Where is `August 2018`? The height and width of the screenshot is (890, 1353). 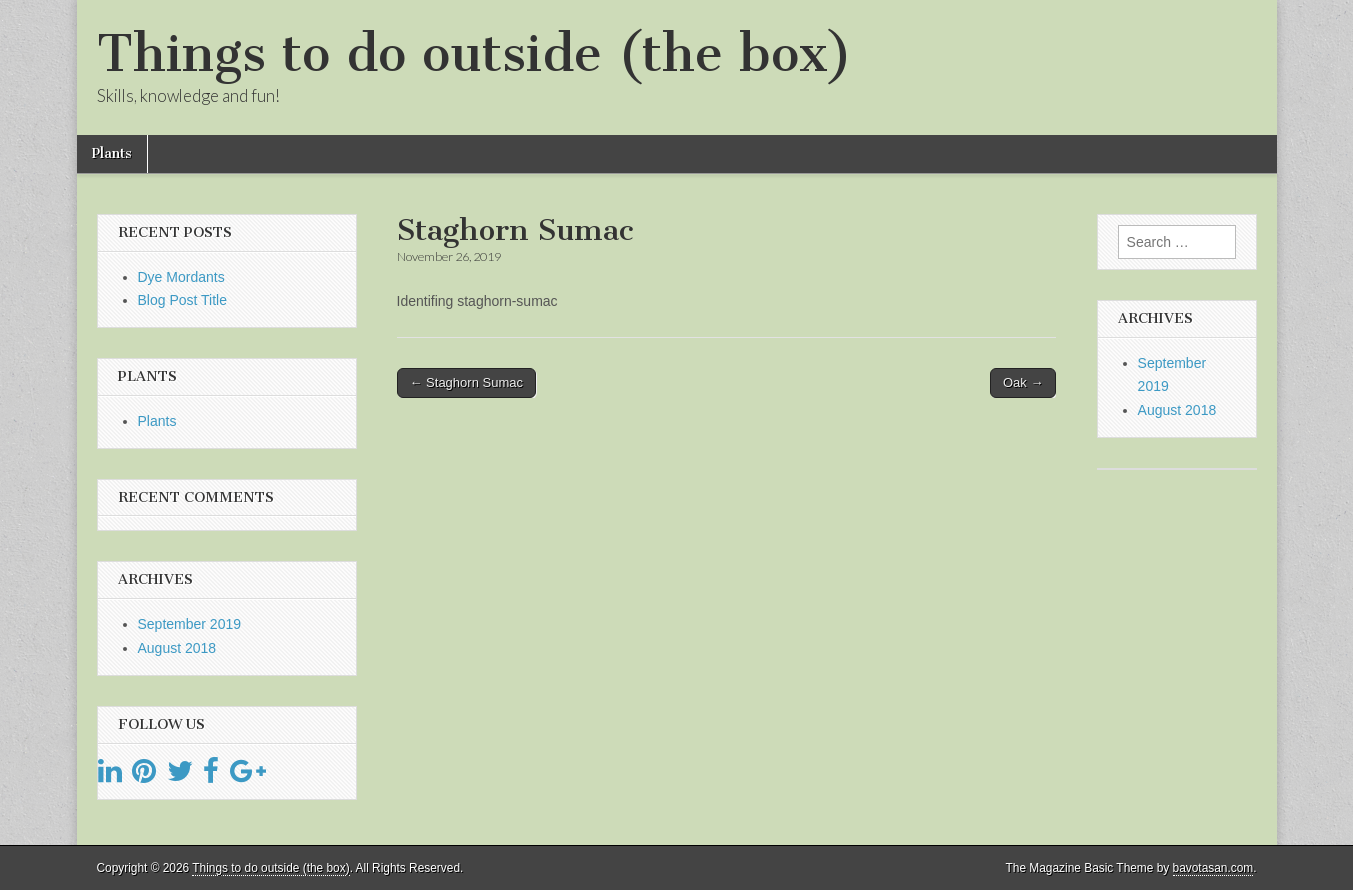 August 2018 is located at coordinates (177, 648).